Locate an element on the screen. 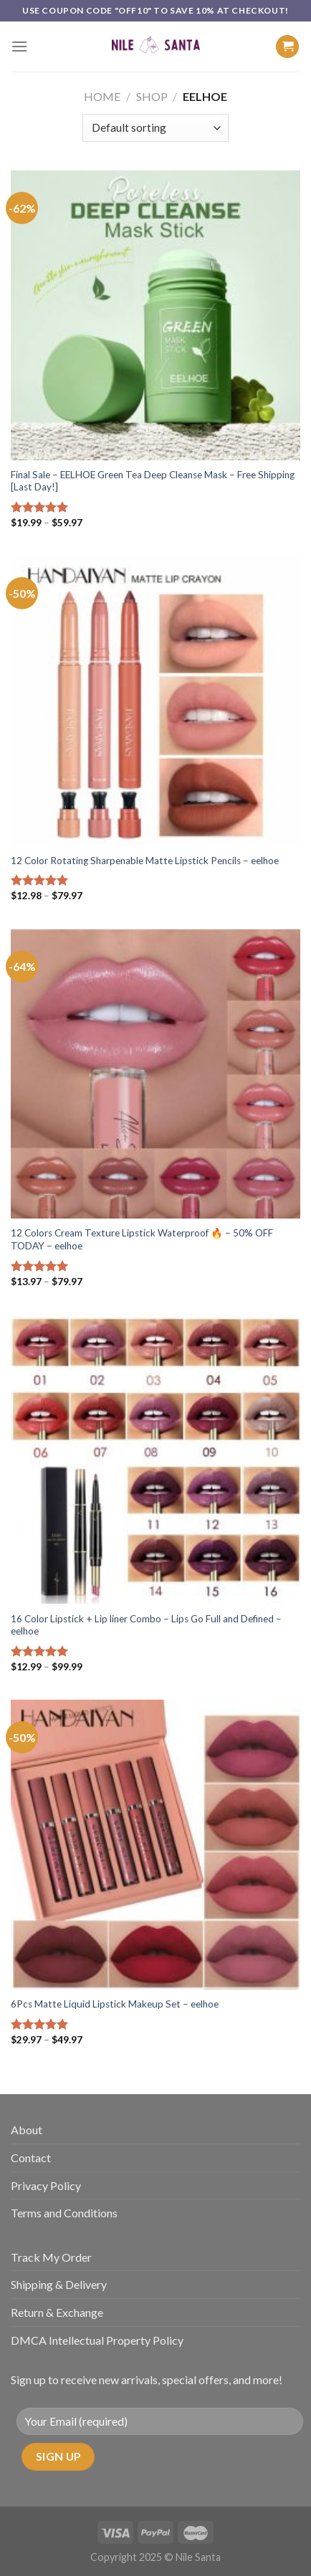 This screenshot has width=311, height=2576. Privacy Policy is located at coordinates (46, 2185).